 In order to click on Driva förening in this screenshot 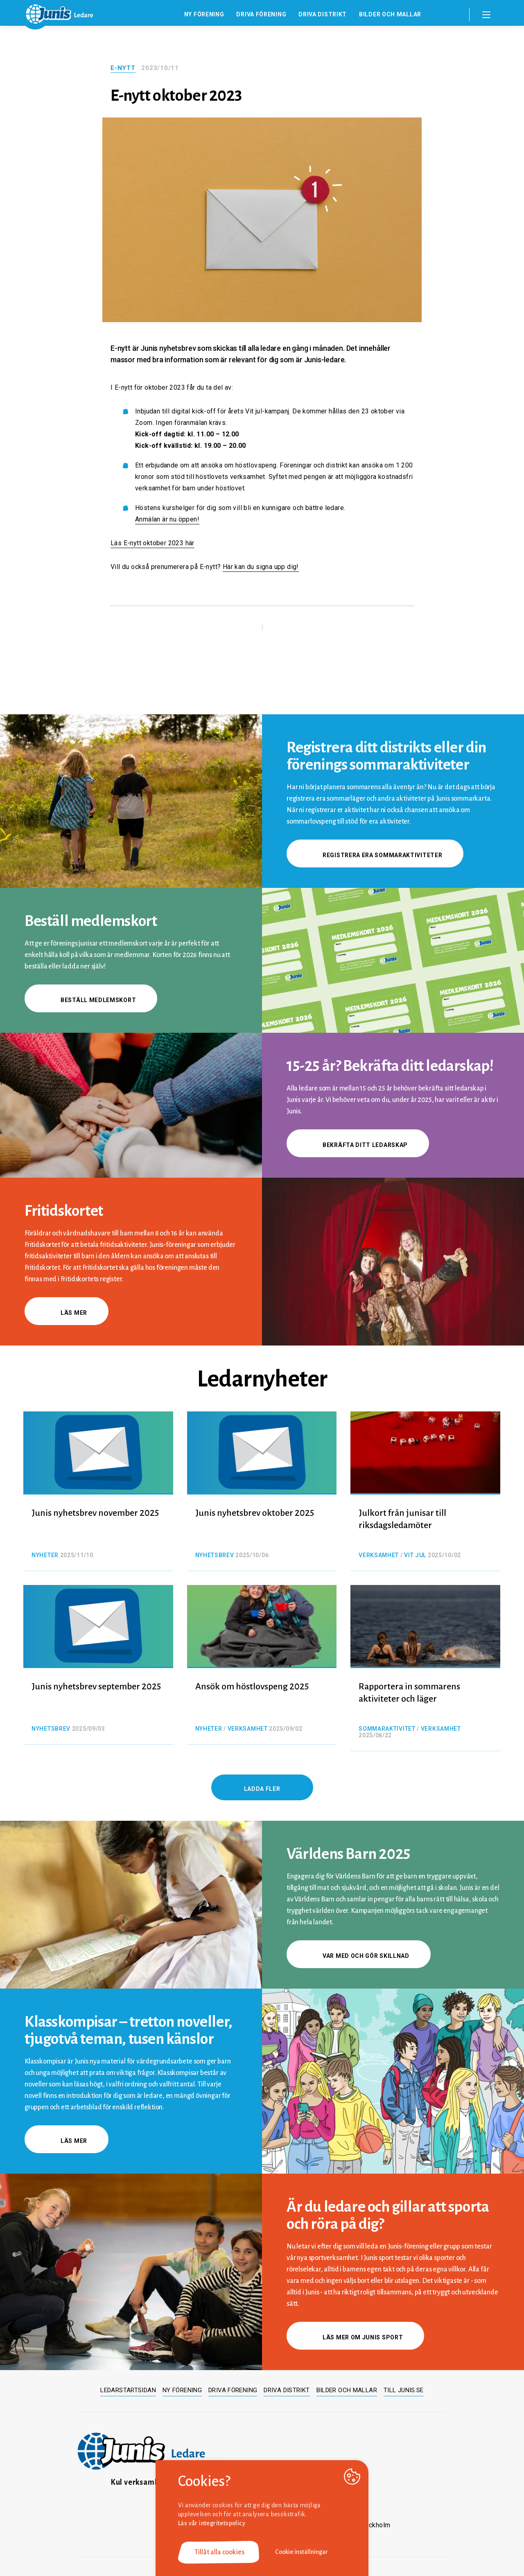, I will do `click(261, 14)`.